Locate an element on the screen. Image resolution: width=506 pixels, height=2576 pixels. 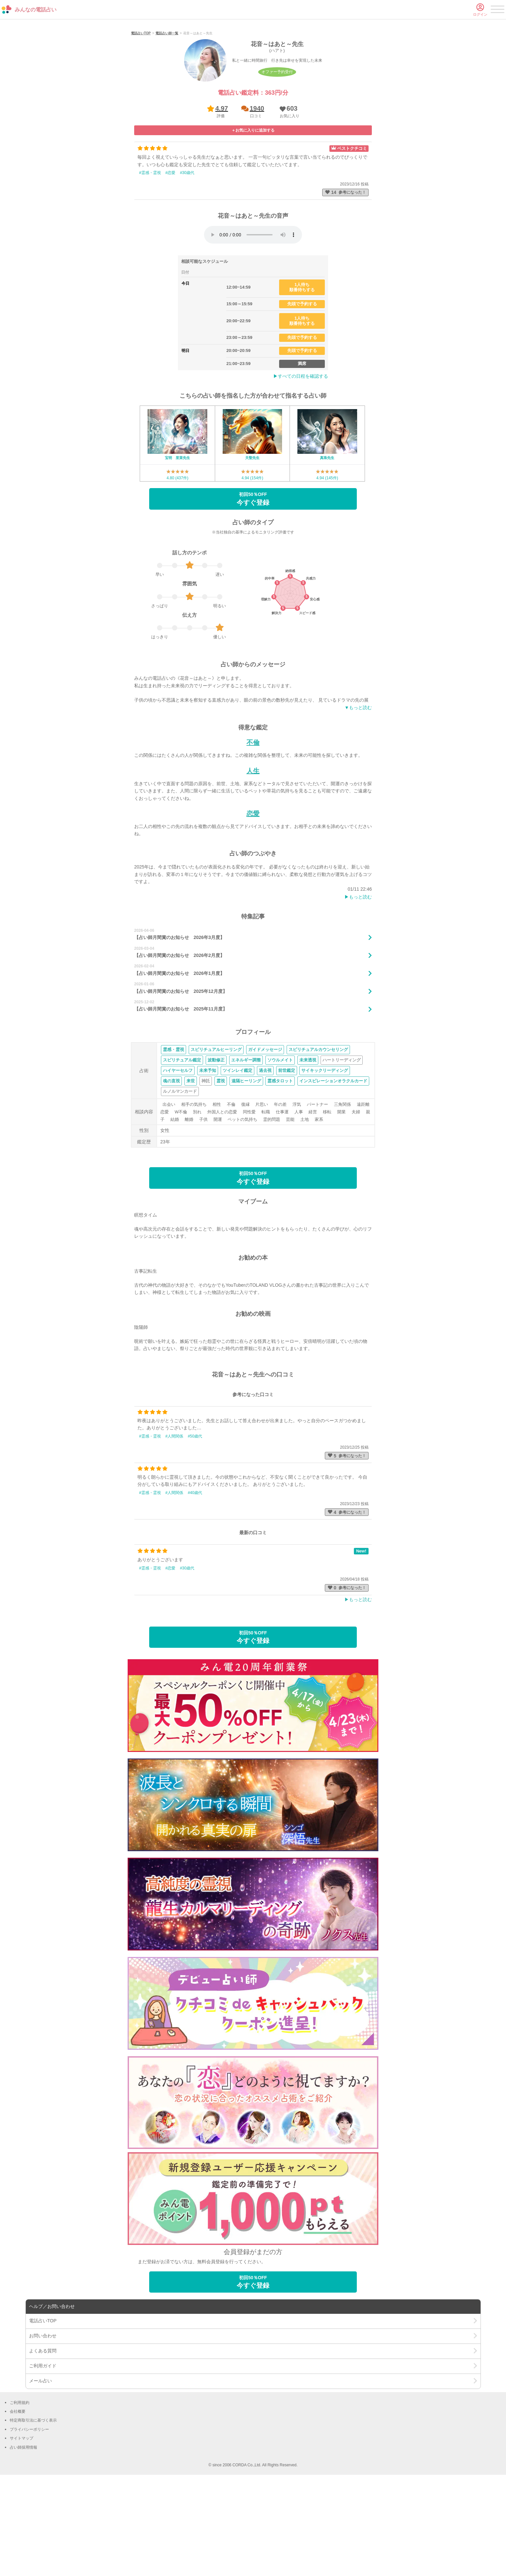
#霊感・霊視 is located at coordinates (150, 258).